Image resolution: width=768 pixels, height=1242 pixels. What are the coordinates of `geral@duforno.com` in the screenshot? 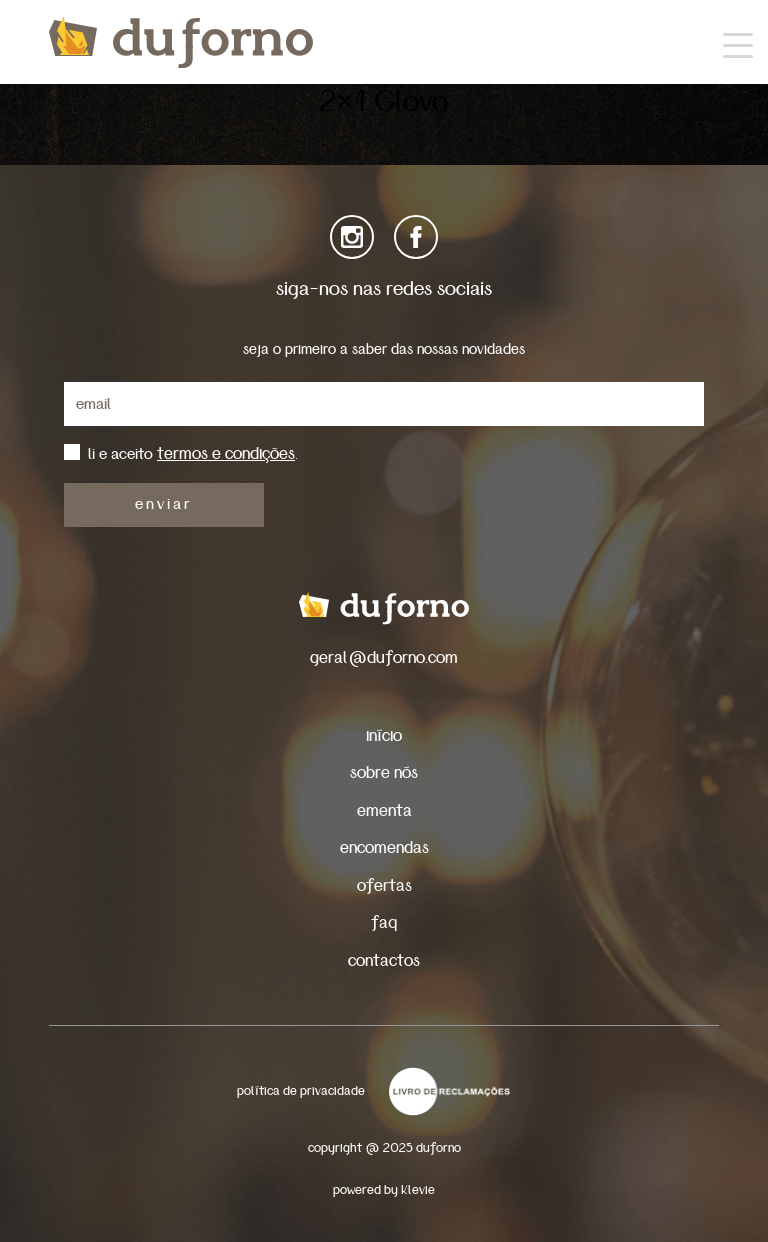 It's located at (384, 657).